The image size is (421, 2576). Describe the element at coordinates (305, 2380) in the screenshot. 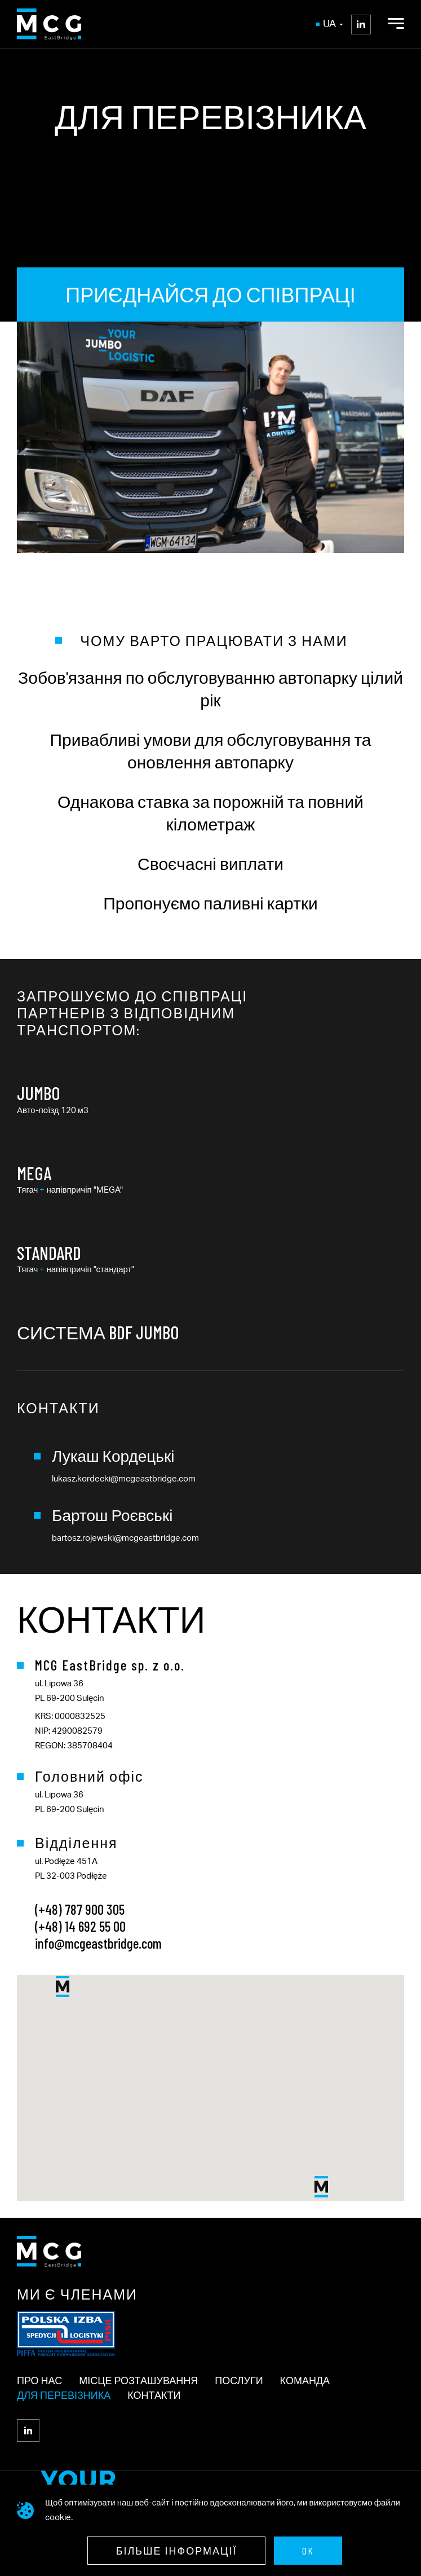

I see `КОМАНДА` at that location.